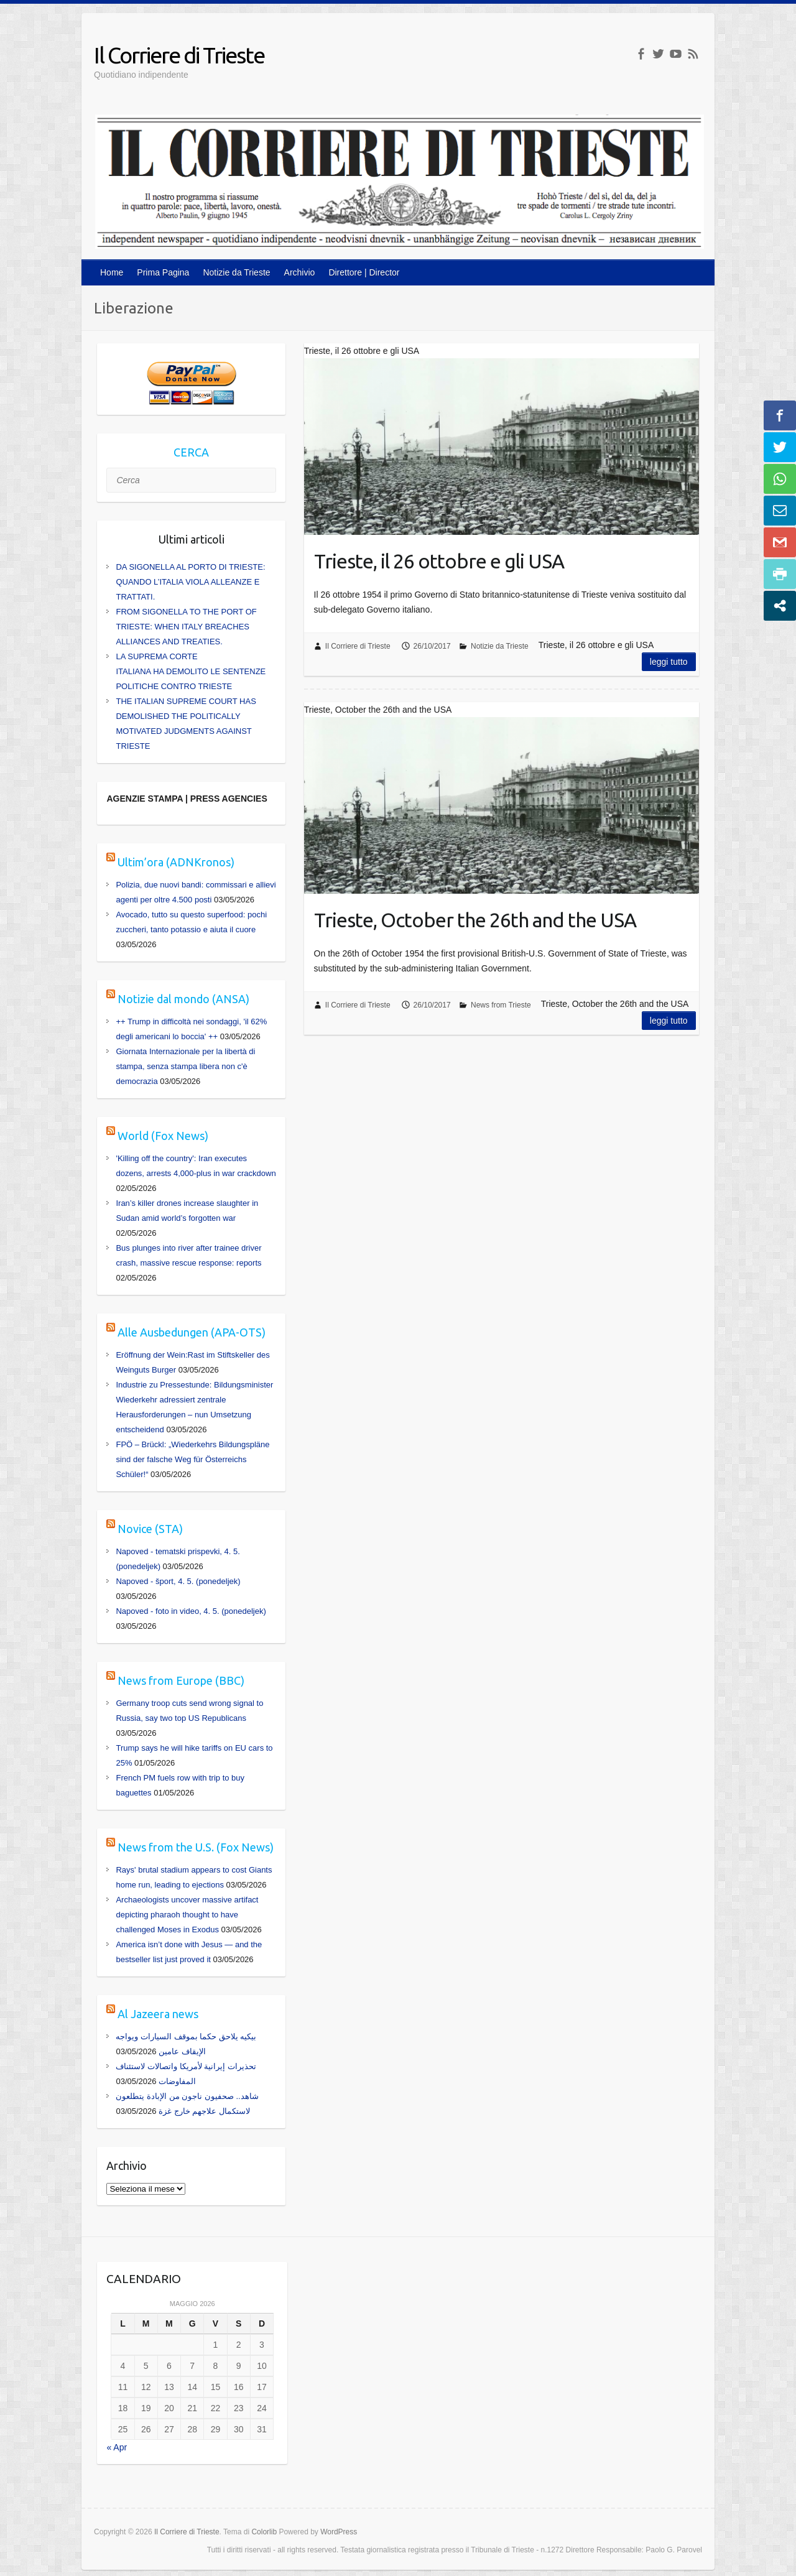  I want to click on News from the U.S. (Fox News), so click(196, 1847).